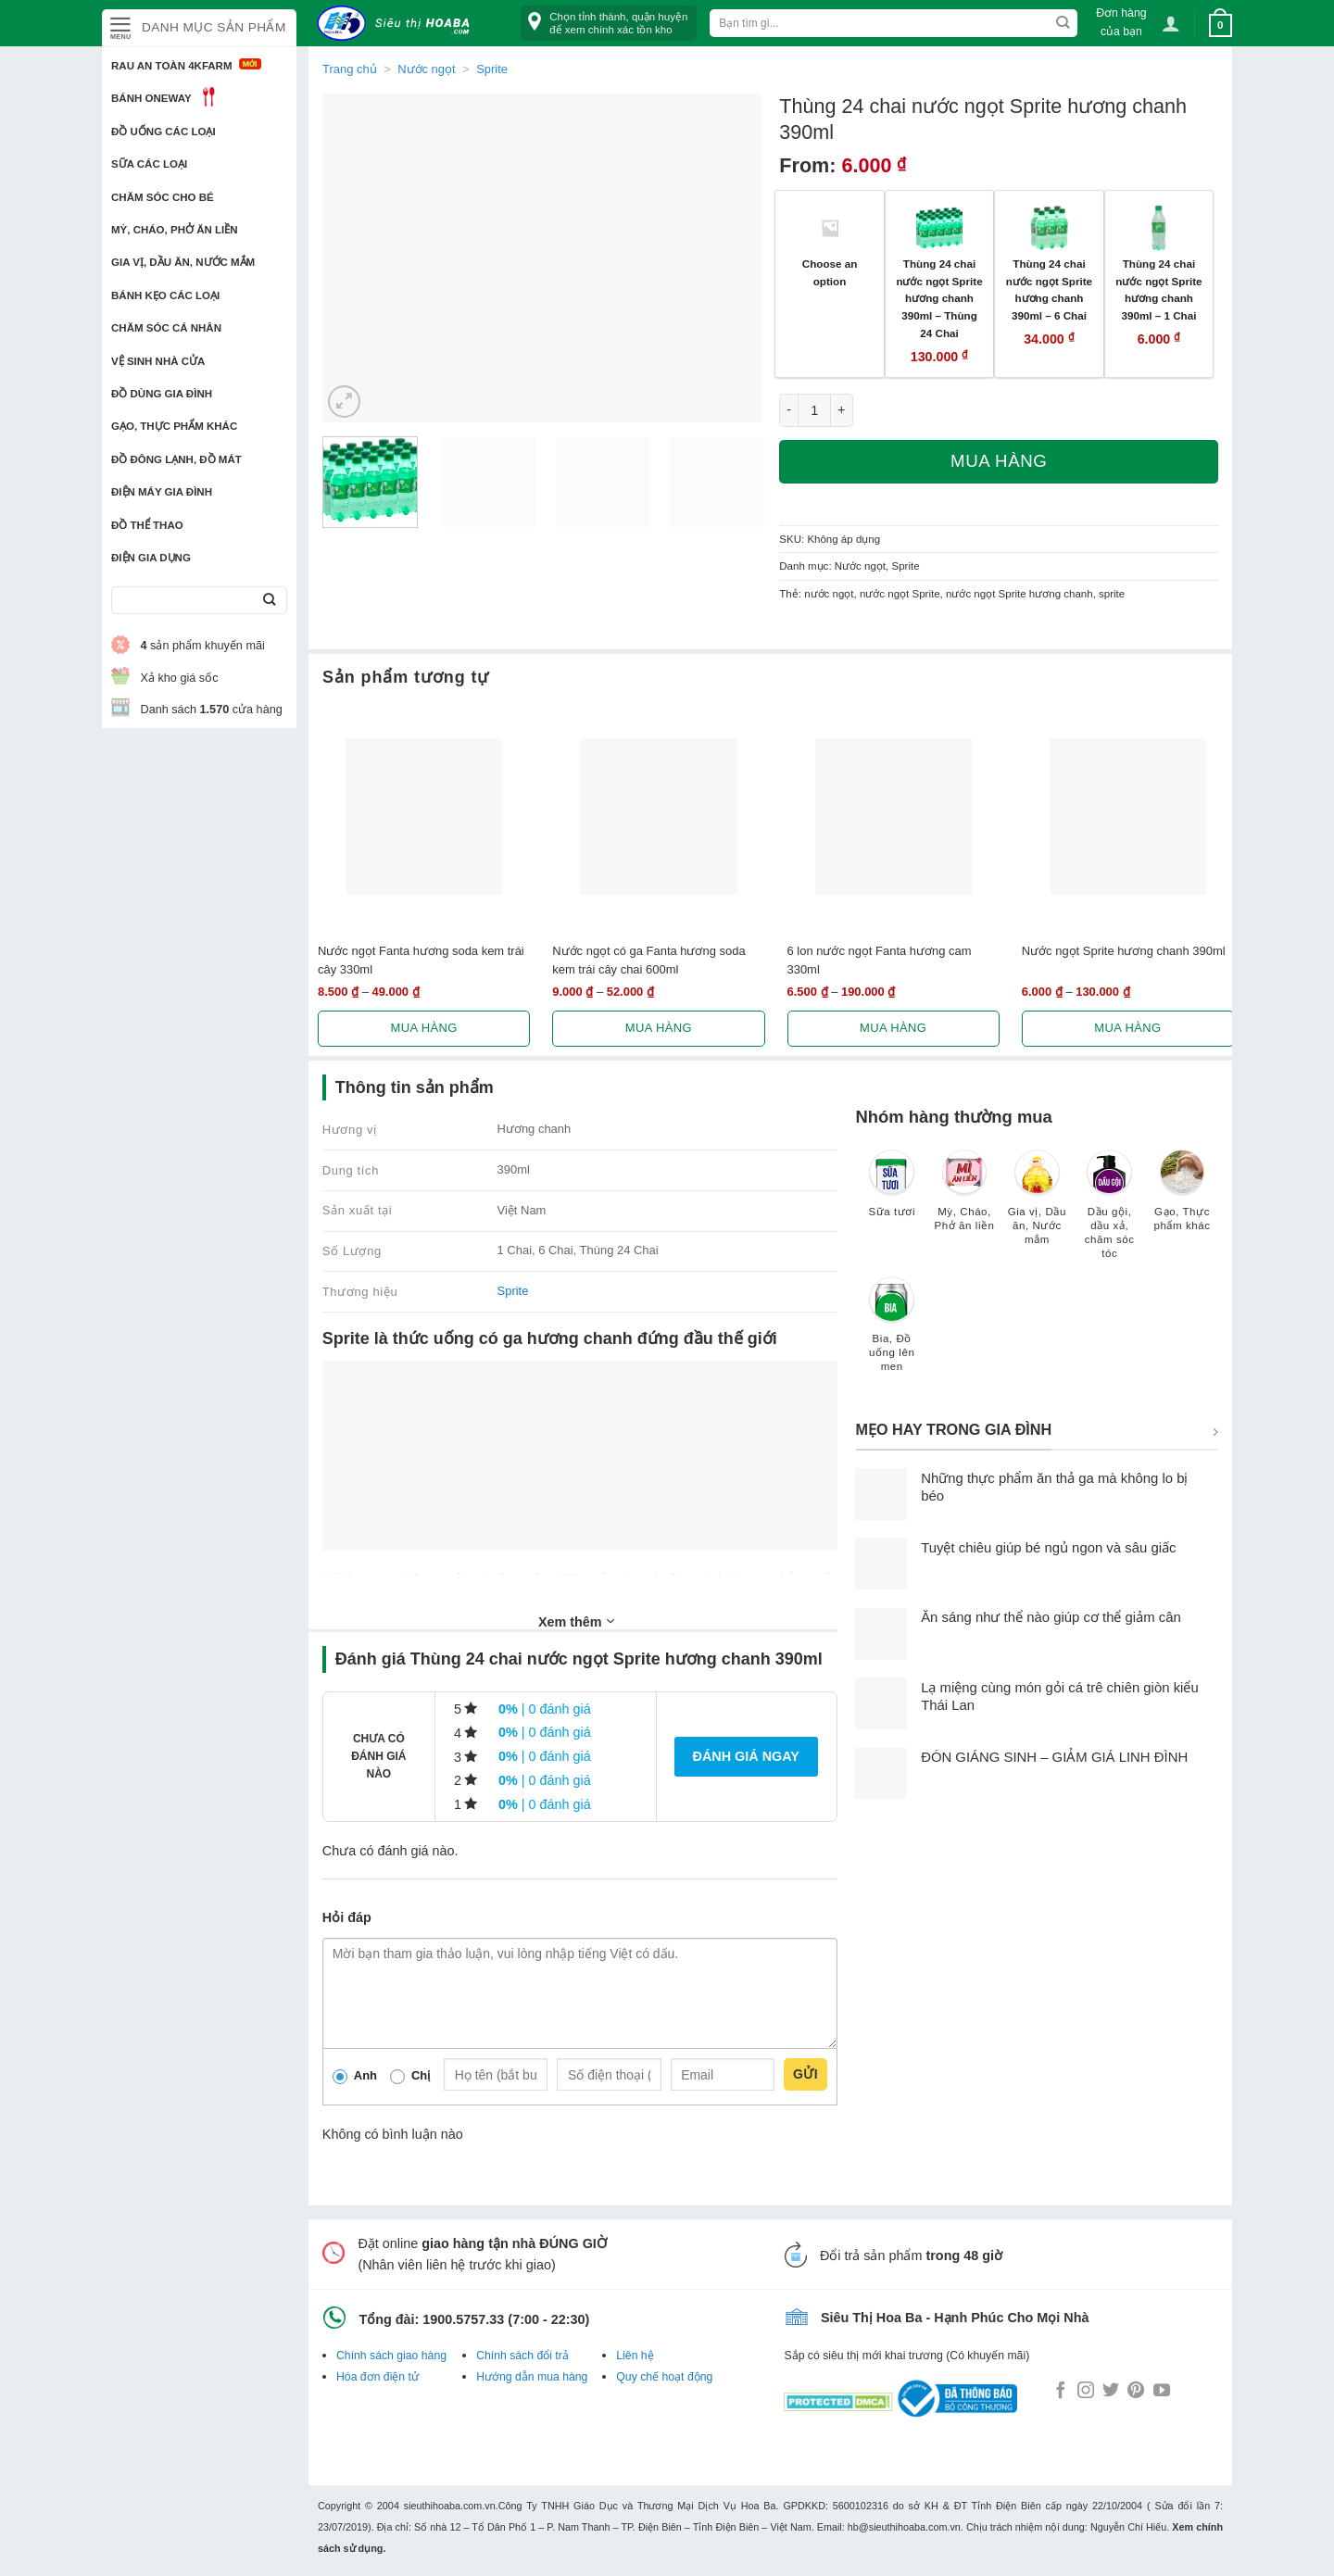 Image resolution: width=1334 pixels, height=2576 pixels. What do you see at coordinates (658, 816) in the screenshot?
I see `[Nước ngọt có ga Fanta hương soda kem trái cây chai 600ml]` at bounding box center [658, 816].